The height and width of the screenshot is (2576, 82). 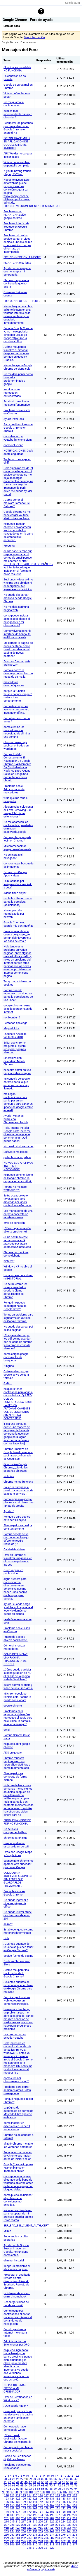 I want to click on 70, so click(x=50, y=2485).